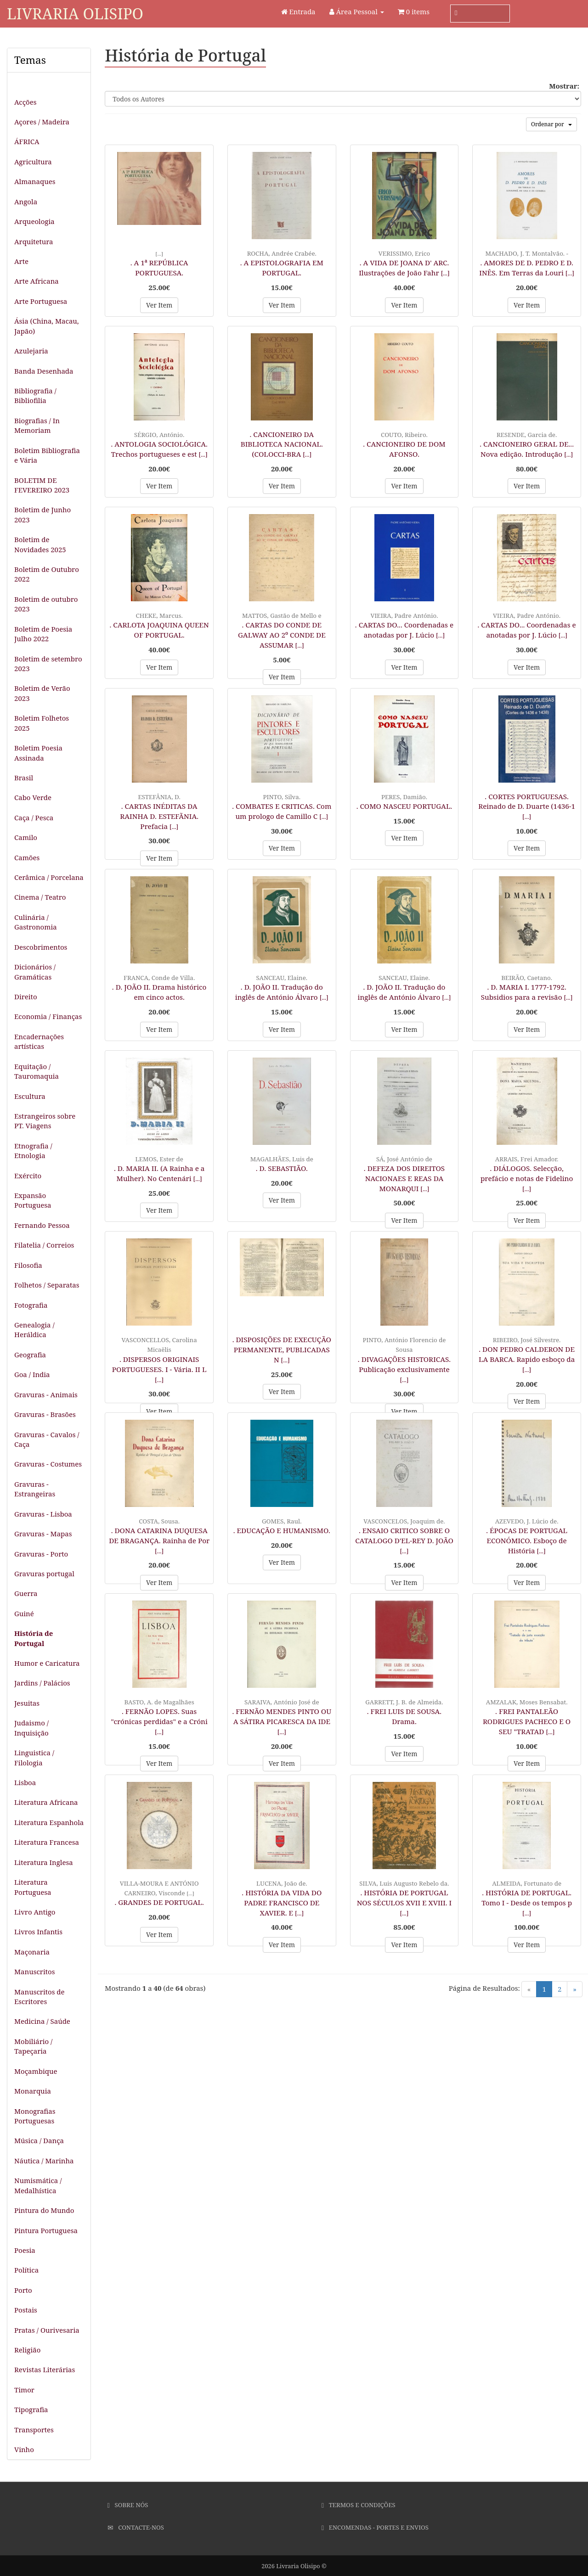  What do you see at coordinates (24, 2250) in the screenshot?
I see `Poesia` at bounding box center [24, 2250].